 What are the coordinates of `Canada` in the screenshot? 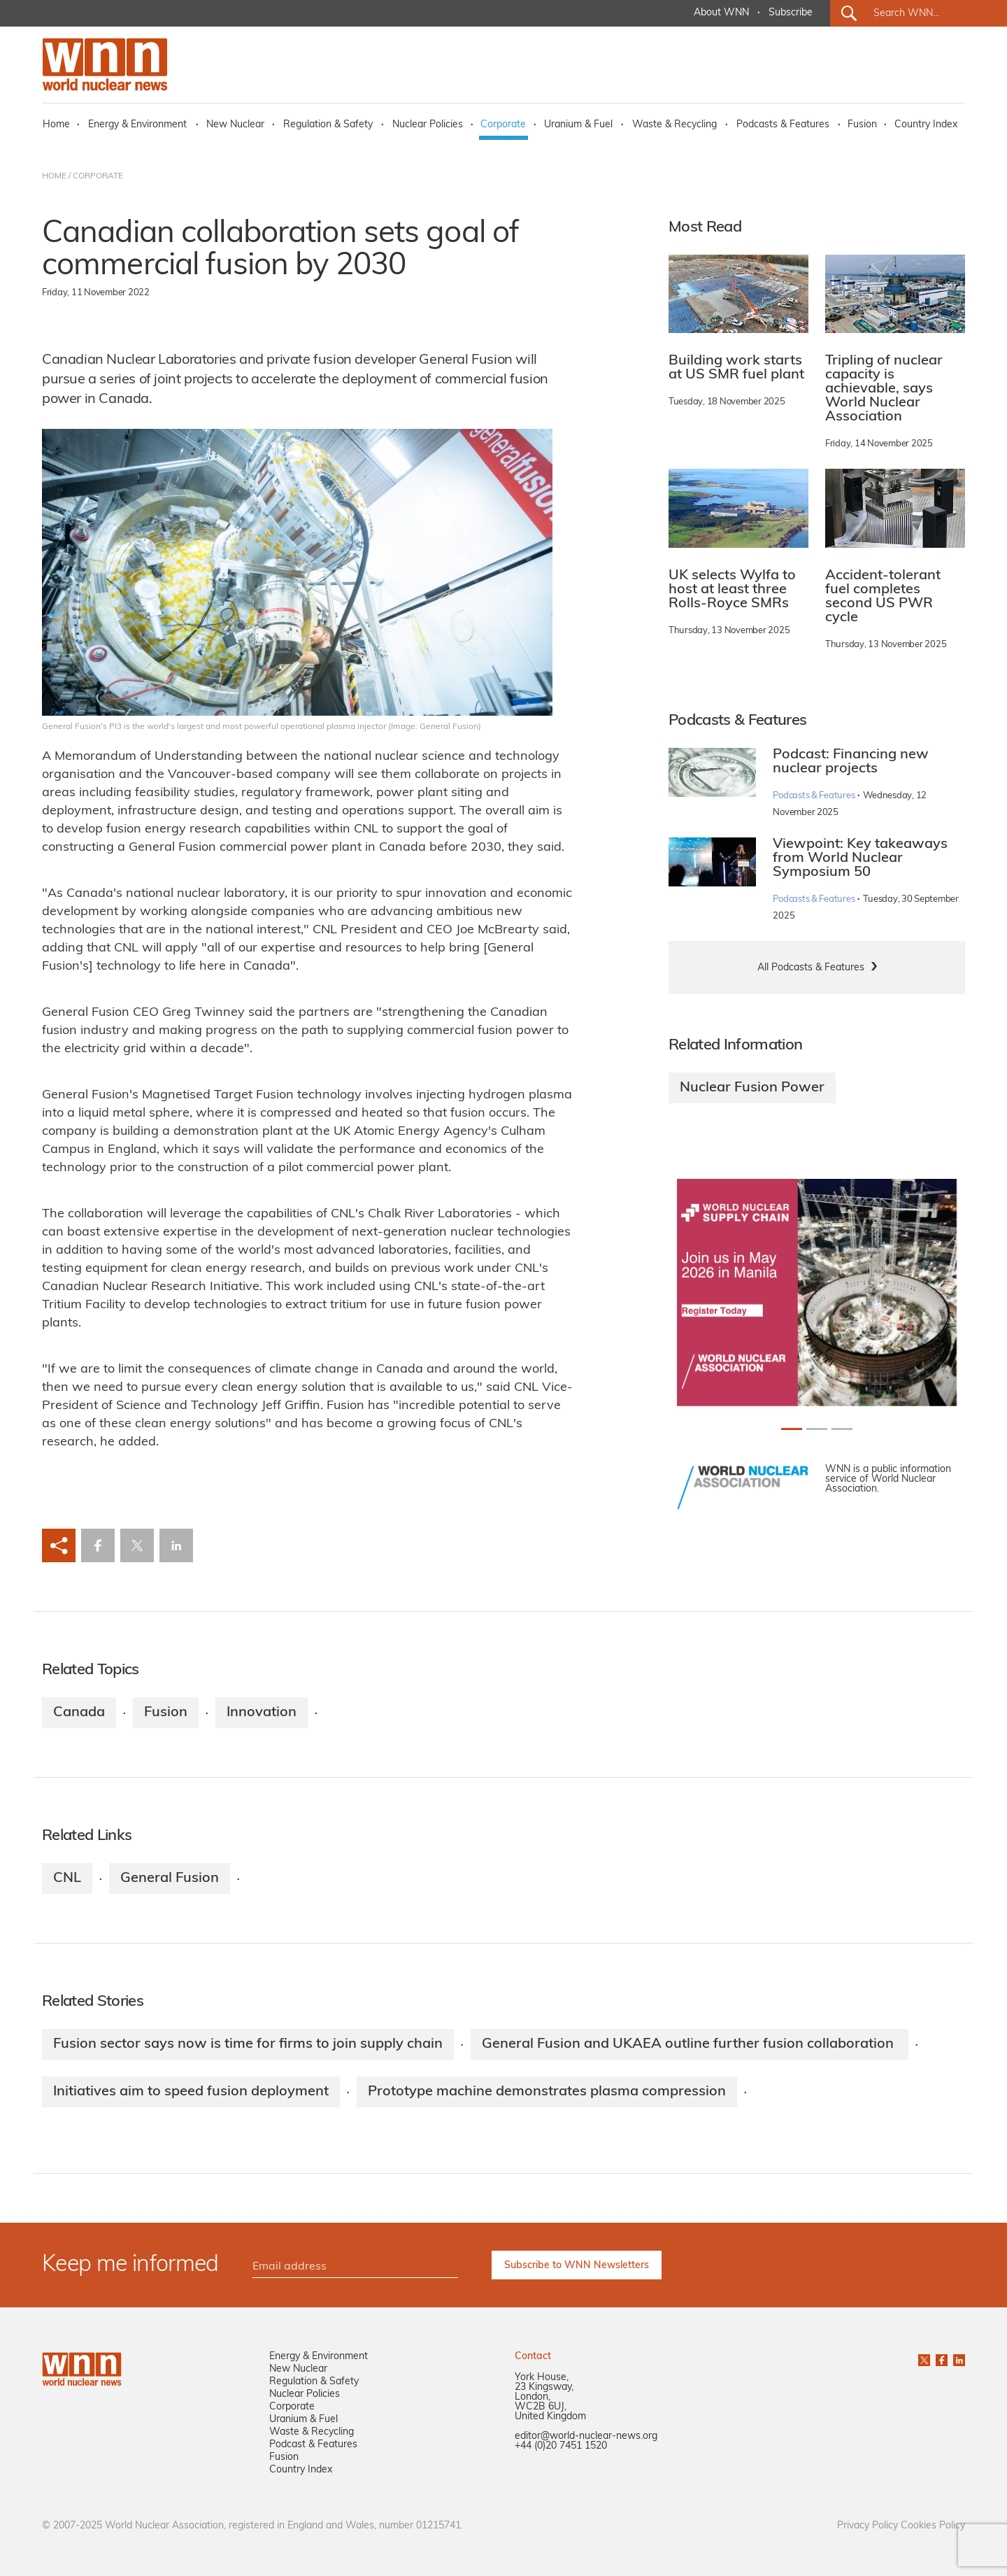 It's located at (79, 1713).